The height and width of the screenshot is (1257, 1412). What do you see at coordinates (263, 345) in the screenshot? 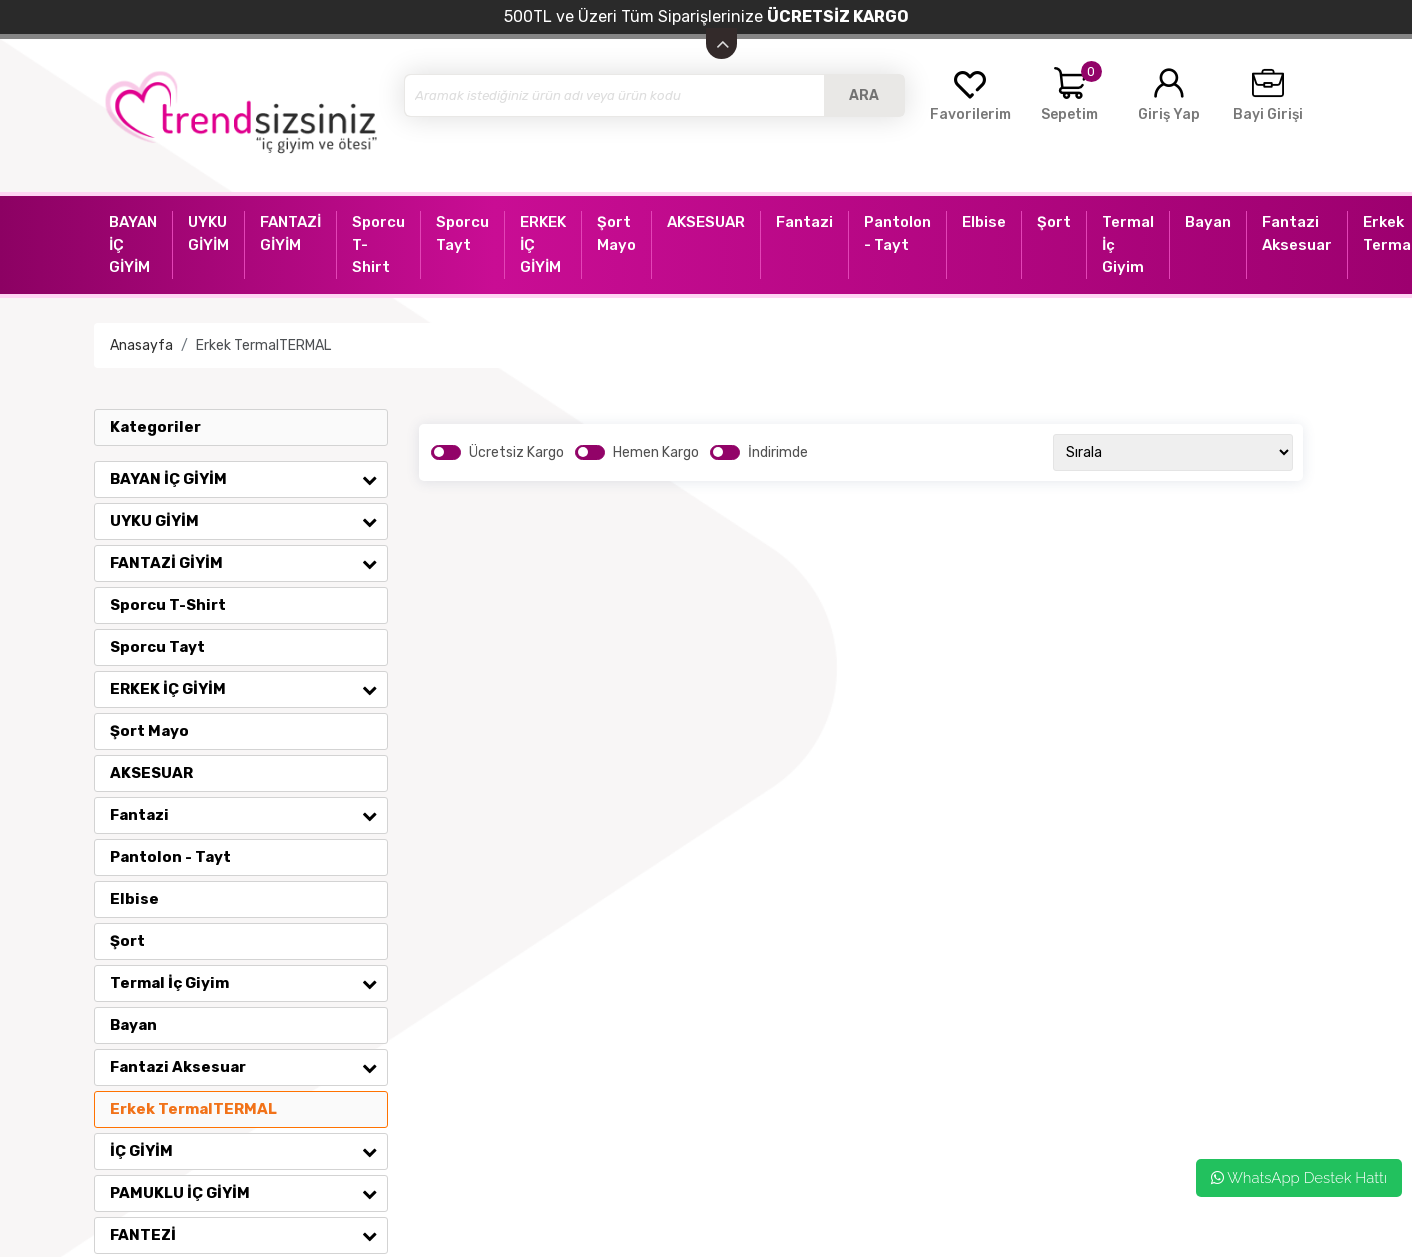
I see `Erkek TermalTERMAL` at bounding box center [263, 345].